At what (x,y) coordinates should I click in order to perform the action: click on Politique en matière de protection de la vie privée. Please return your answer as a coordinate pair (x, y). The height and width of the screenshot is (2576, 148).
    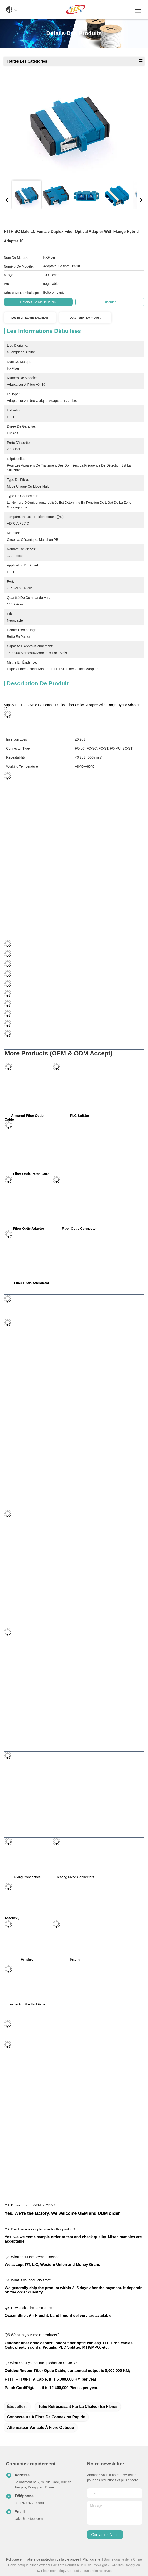
    Looking at the image, I should click on (42, 2559).